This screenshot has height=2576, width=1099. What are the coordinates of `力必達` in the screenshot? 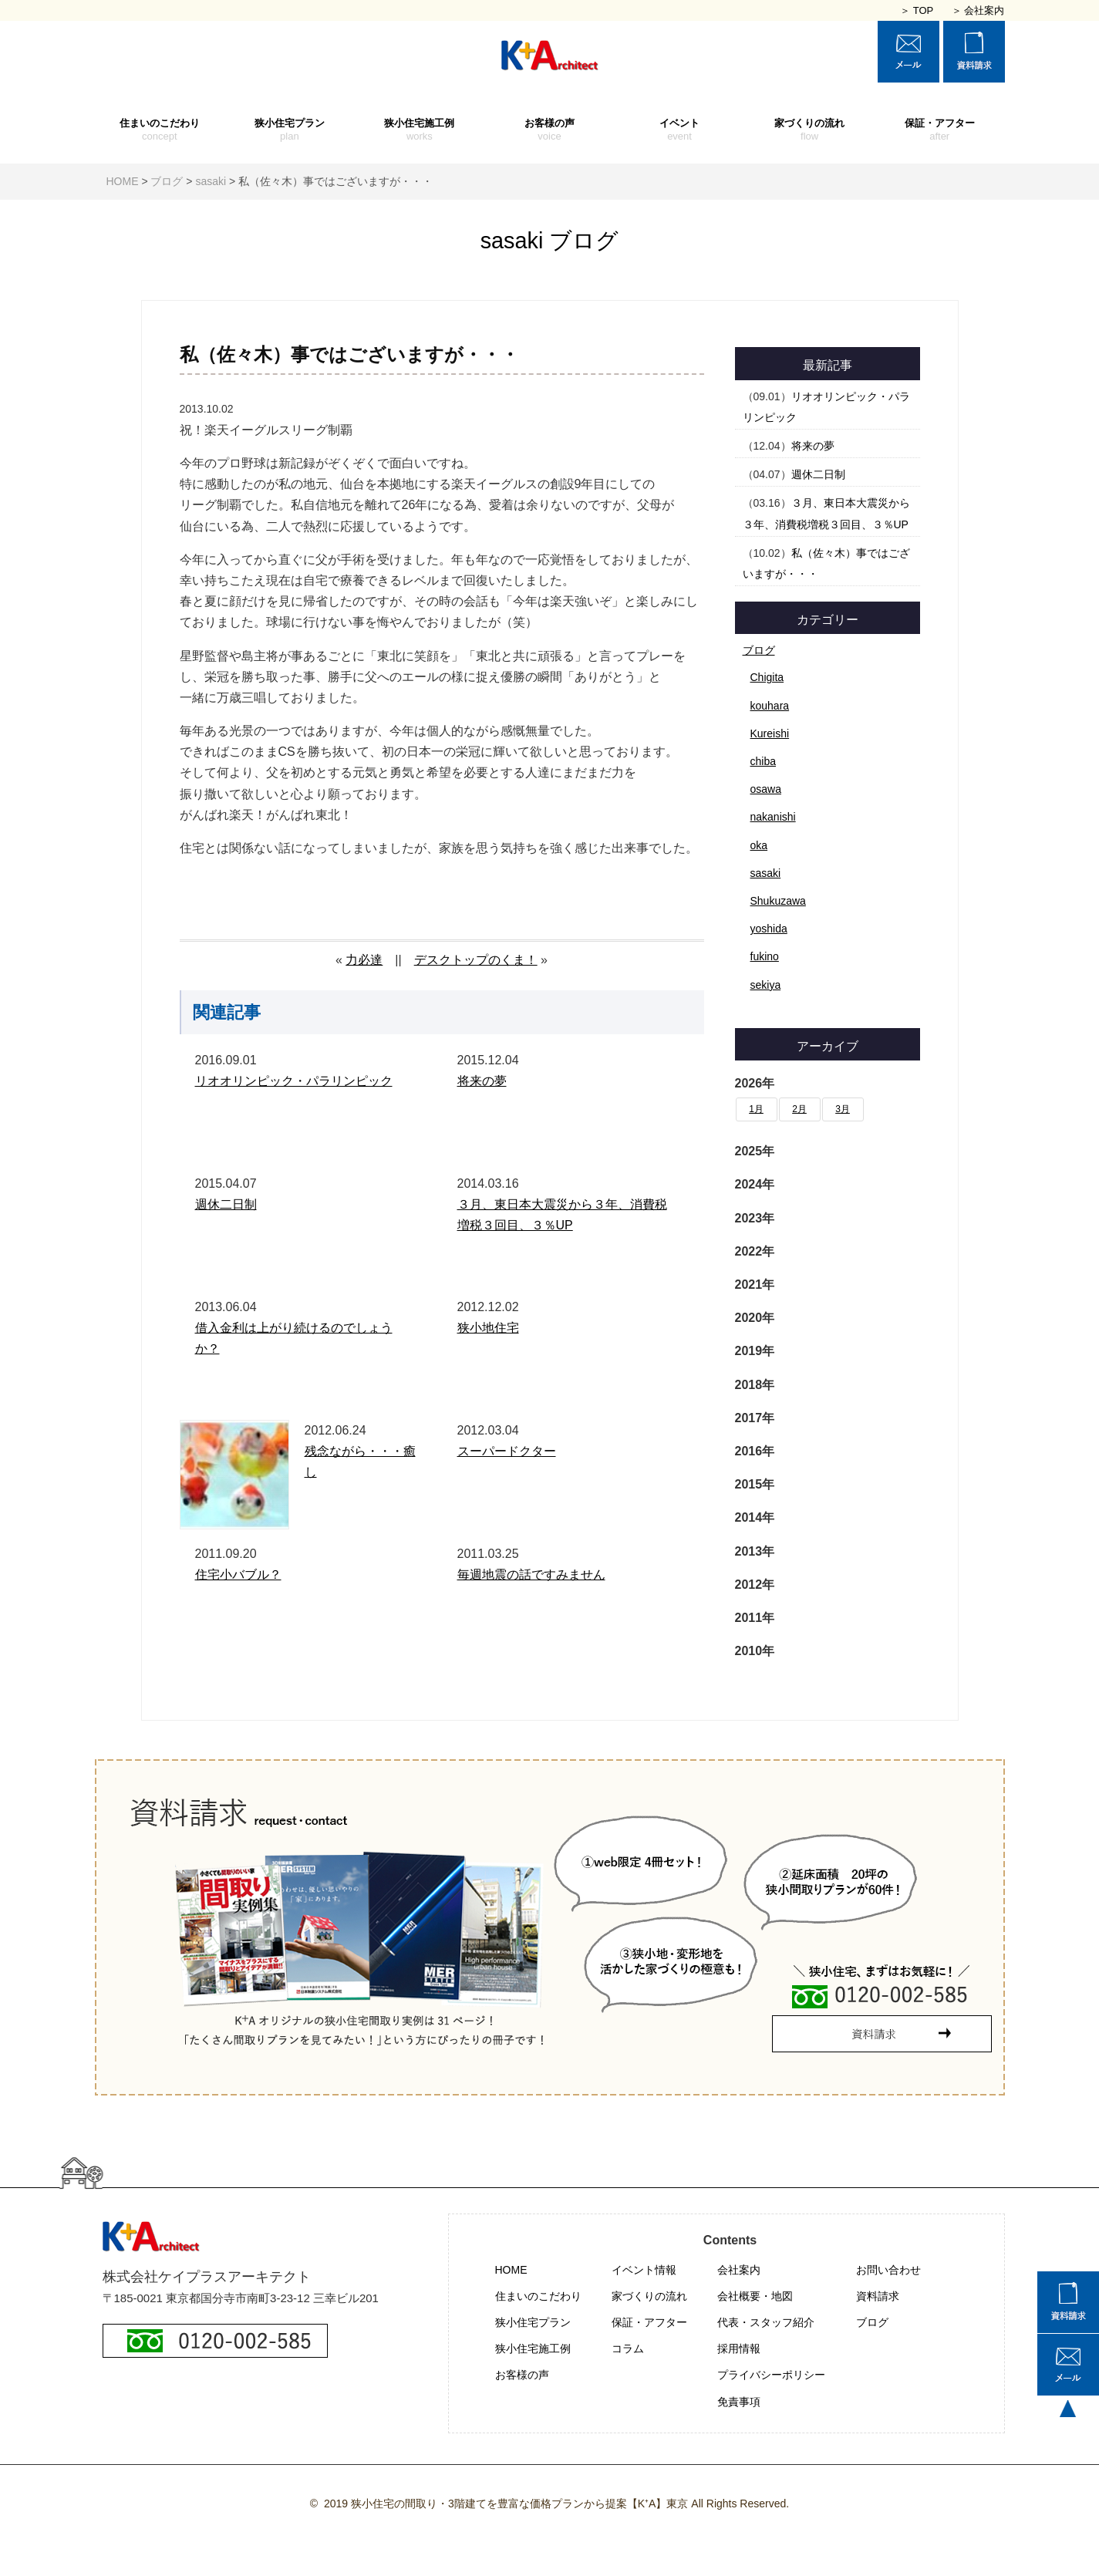 It's located at (364, 959).